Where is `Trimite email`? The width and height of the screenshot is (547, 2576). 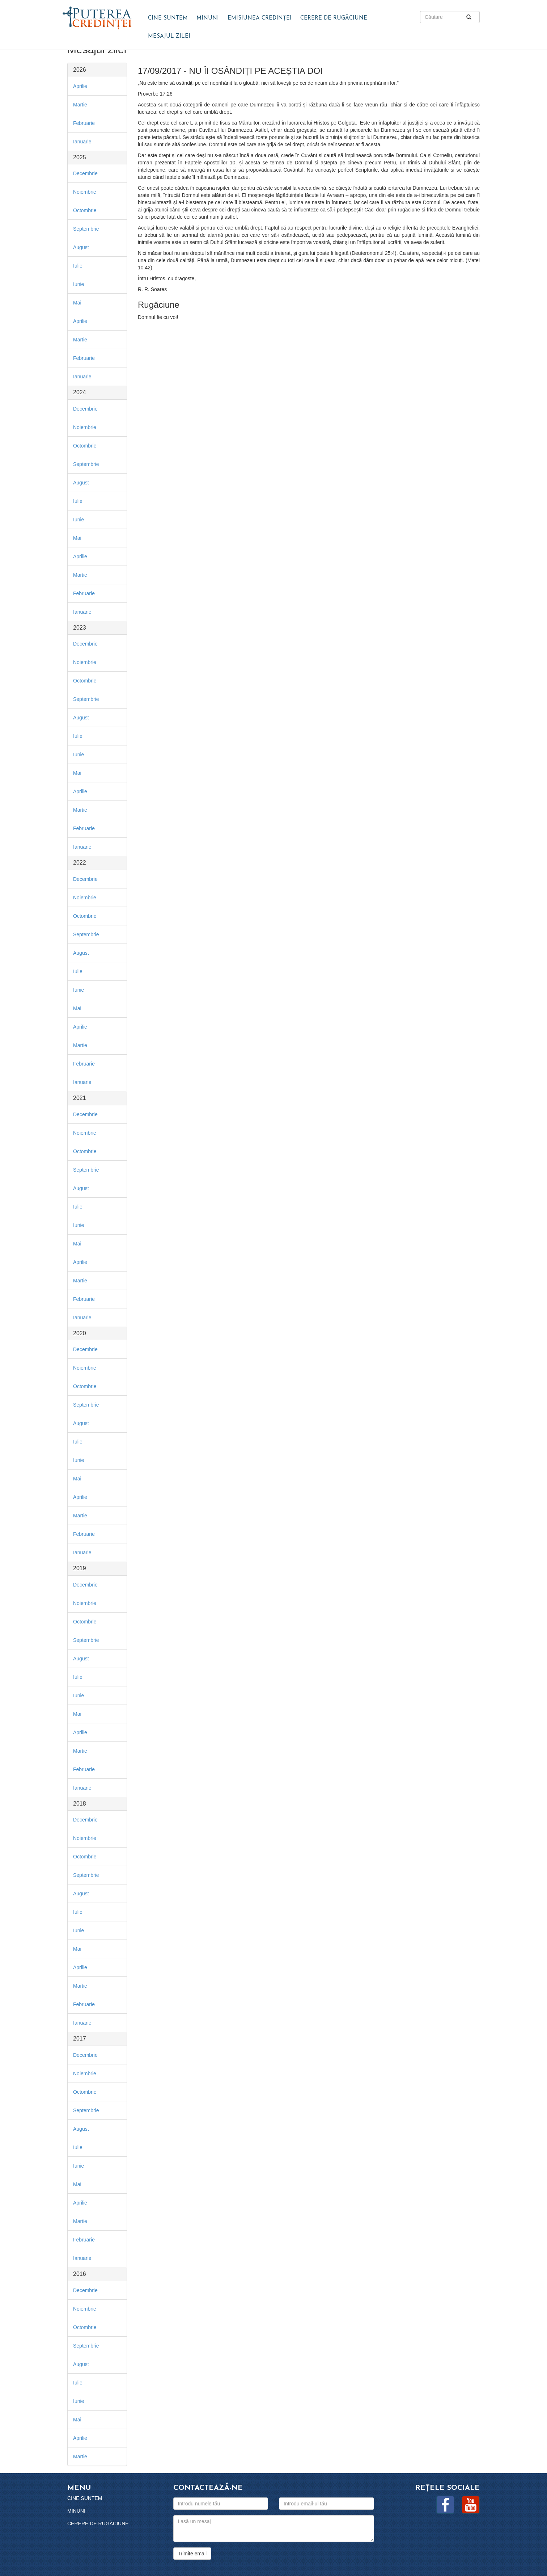 Trimite email is located at coordinates (192, 2553).